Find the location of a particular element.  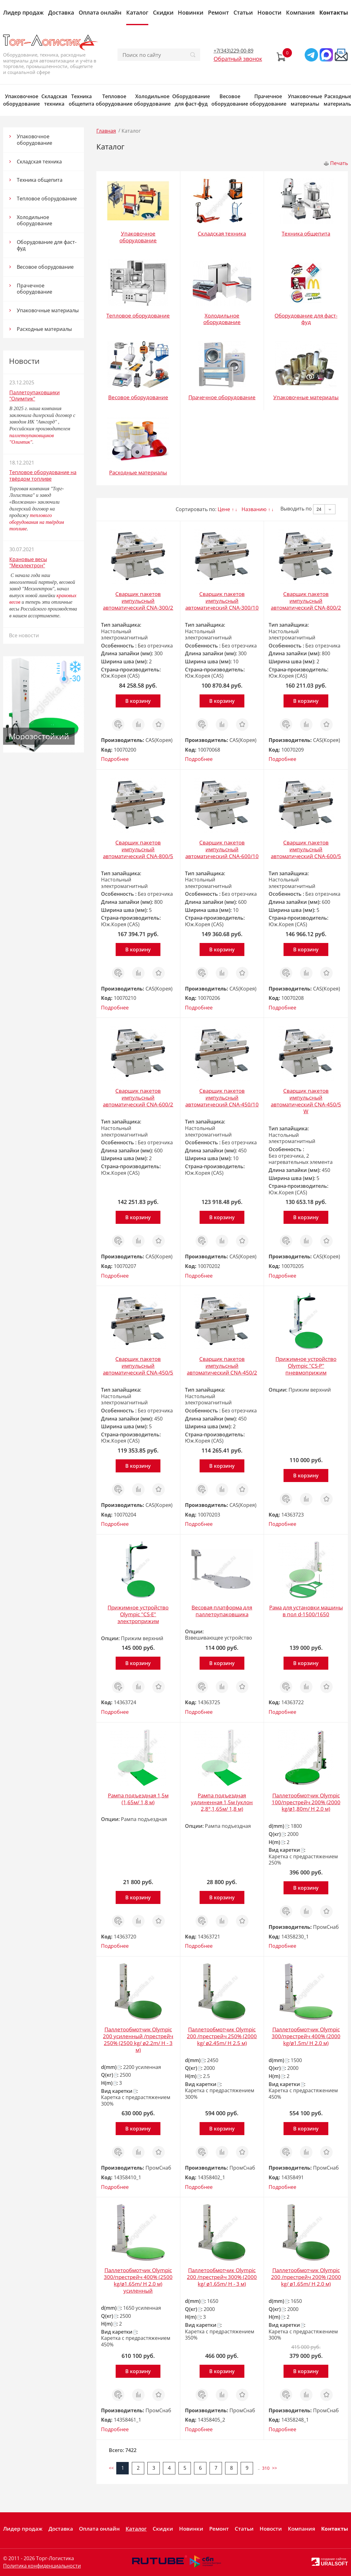

Весовое оборудование is located at coordinates (229, 100).